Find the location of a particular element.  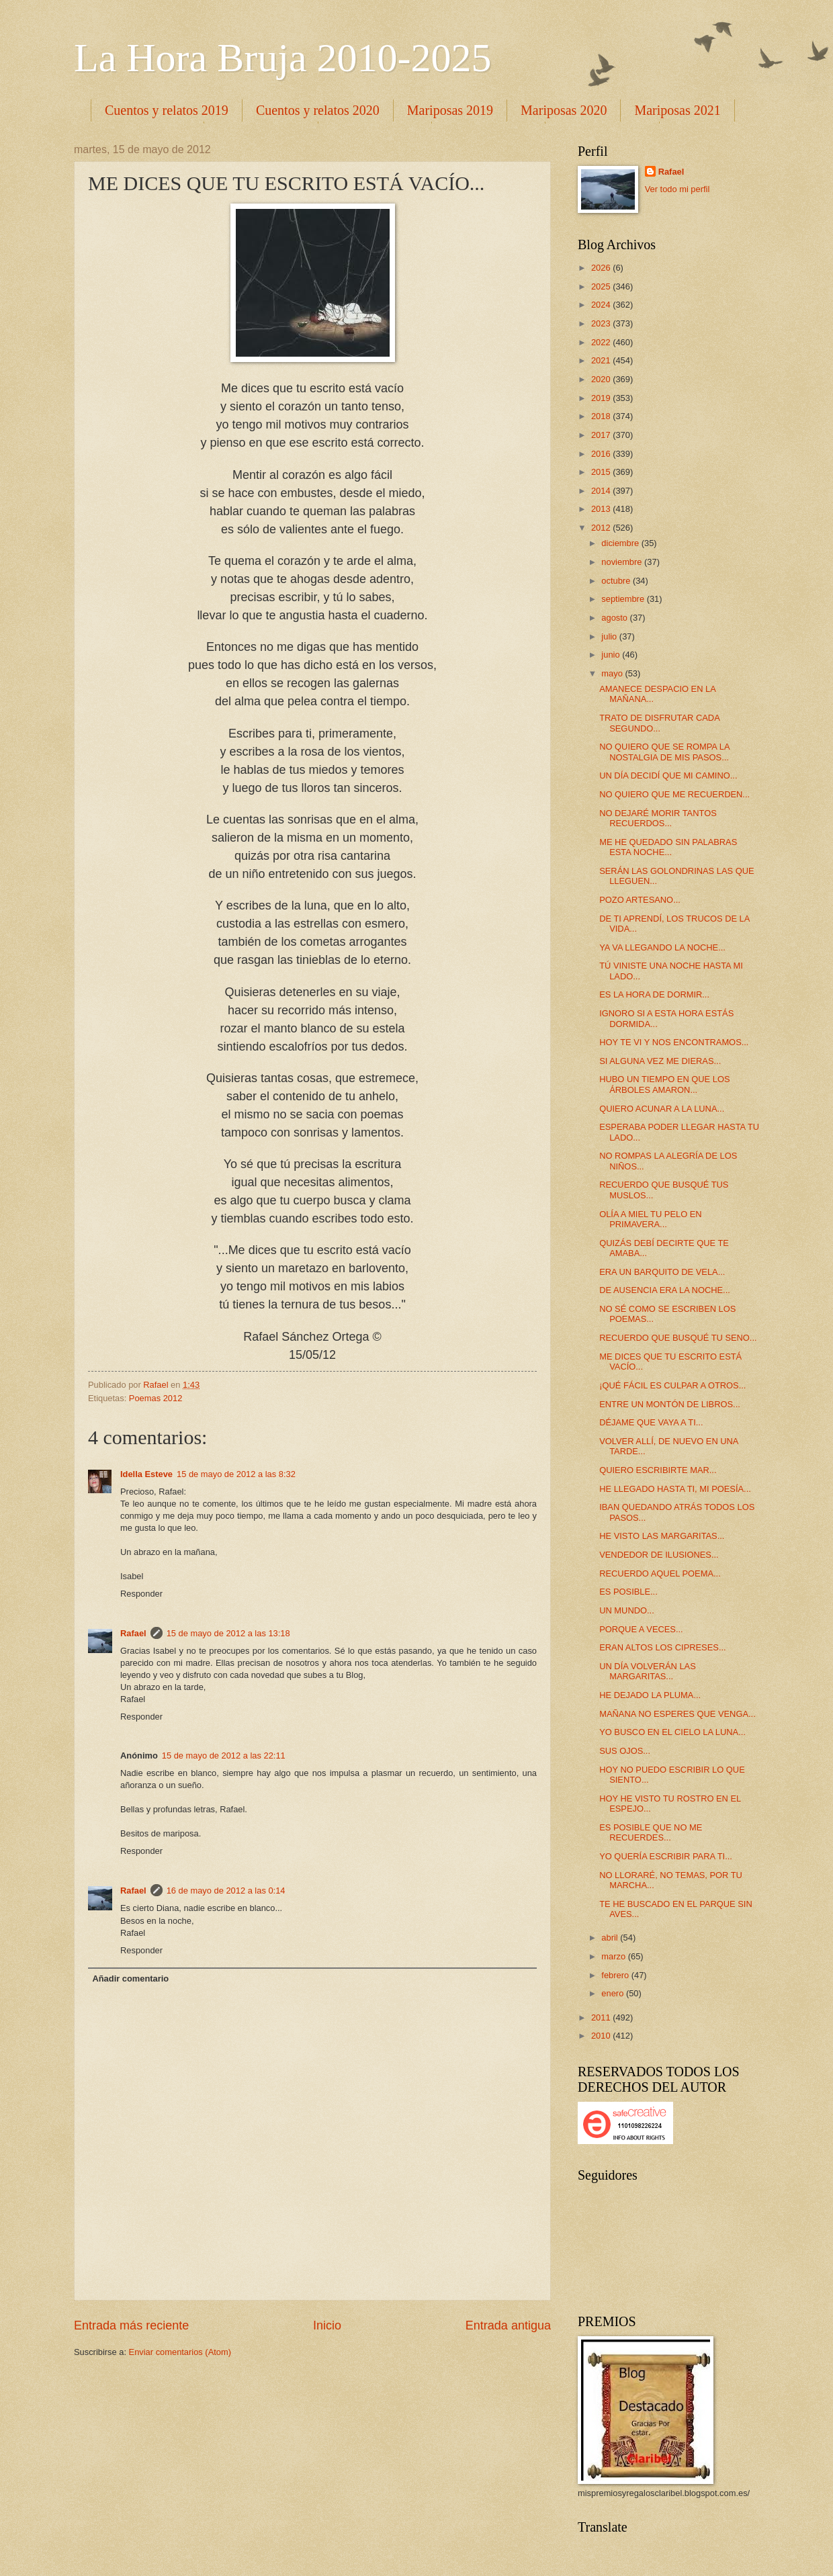

Poemas 2012 is located at coordinates (155, 1398).